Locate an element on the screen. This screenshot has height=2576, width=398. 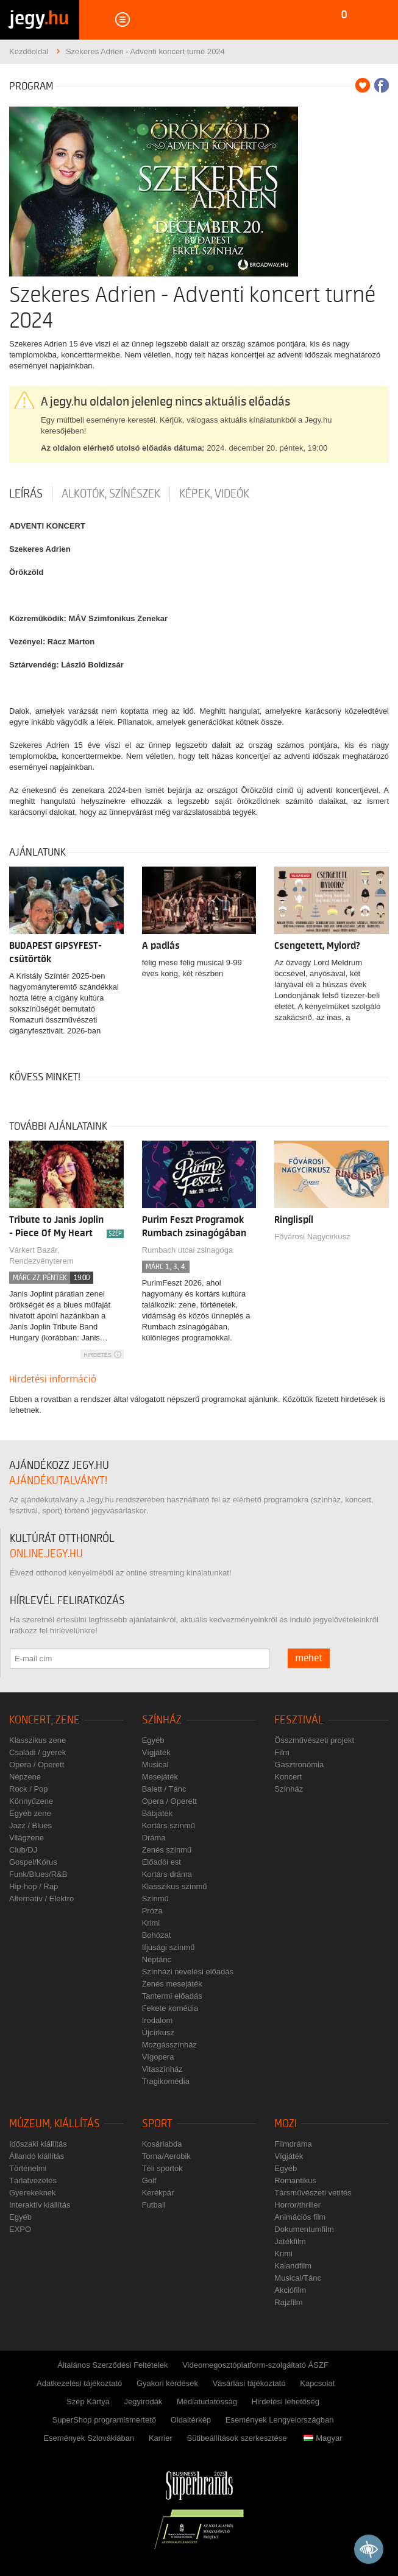
Vígopera is located at coordinates (158, 2056).